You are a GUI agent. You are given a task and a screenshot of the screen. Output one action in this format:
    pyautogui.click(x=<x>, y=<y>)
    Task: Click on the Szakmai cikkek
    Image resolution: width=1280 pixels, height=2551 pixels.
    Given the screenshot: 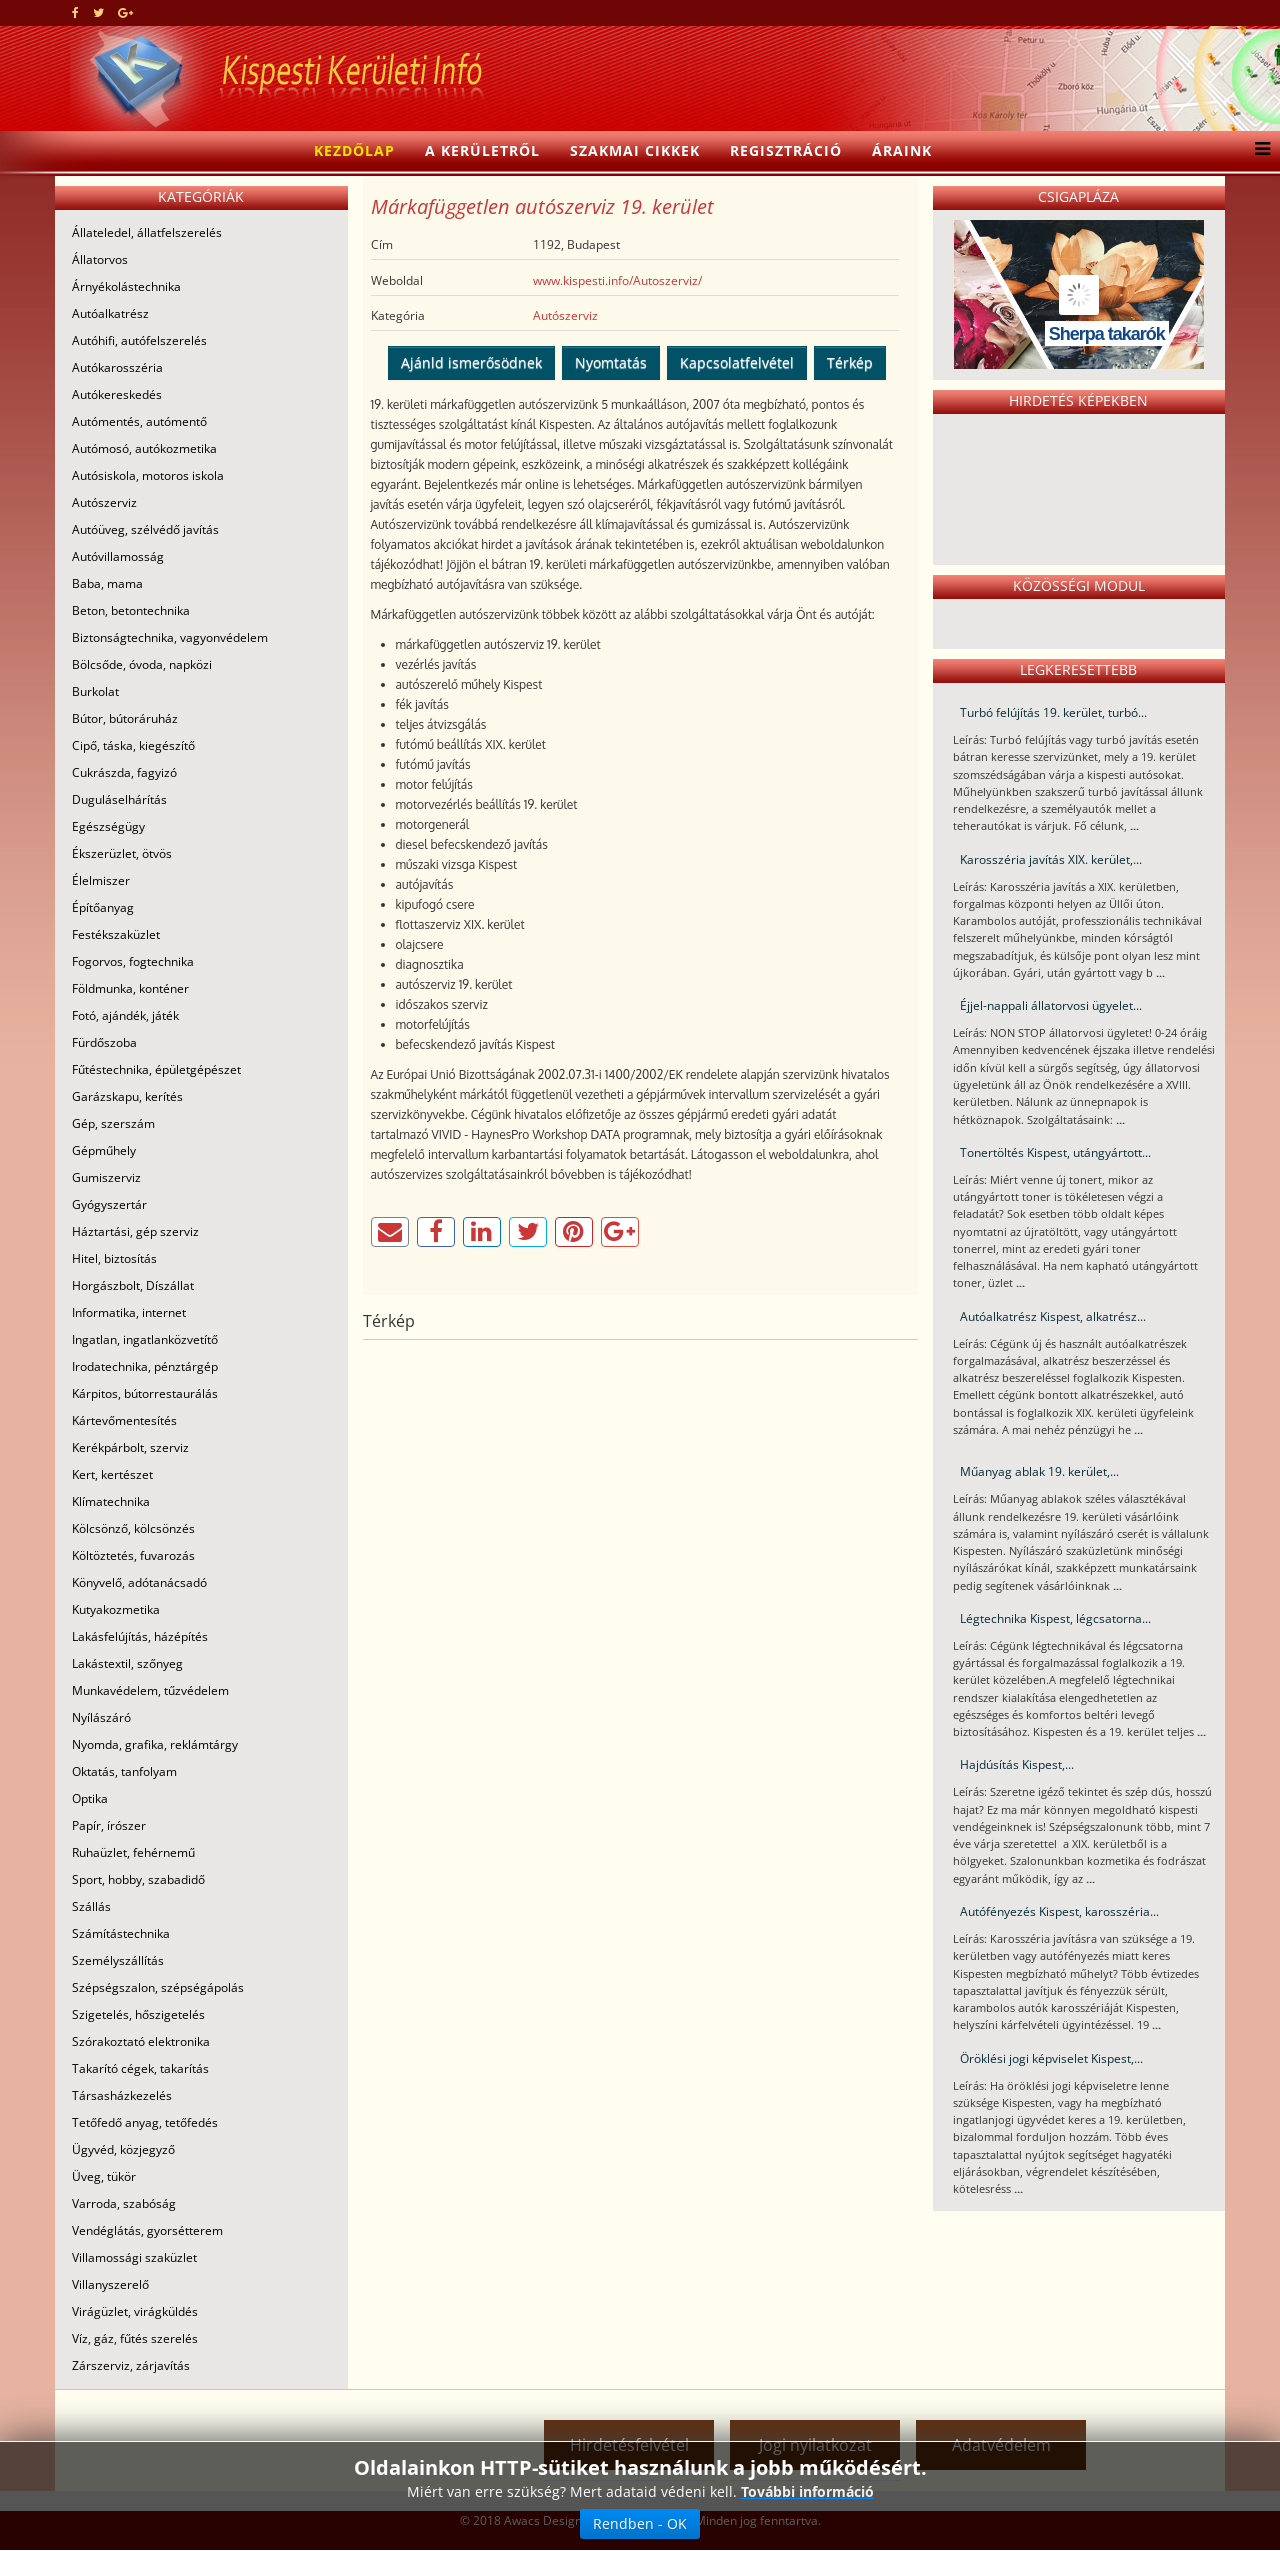 What is the action you would take?
    pyautogui.click(x=635, y=150)
    